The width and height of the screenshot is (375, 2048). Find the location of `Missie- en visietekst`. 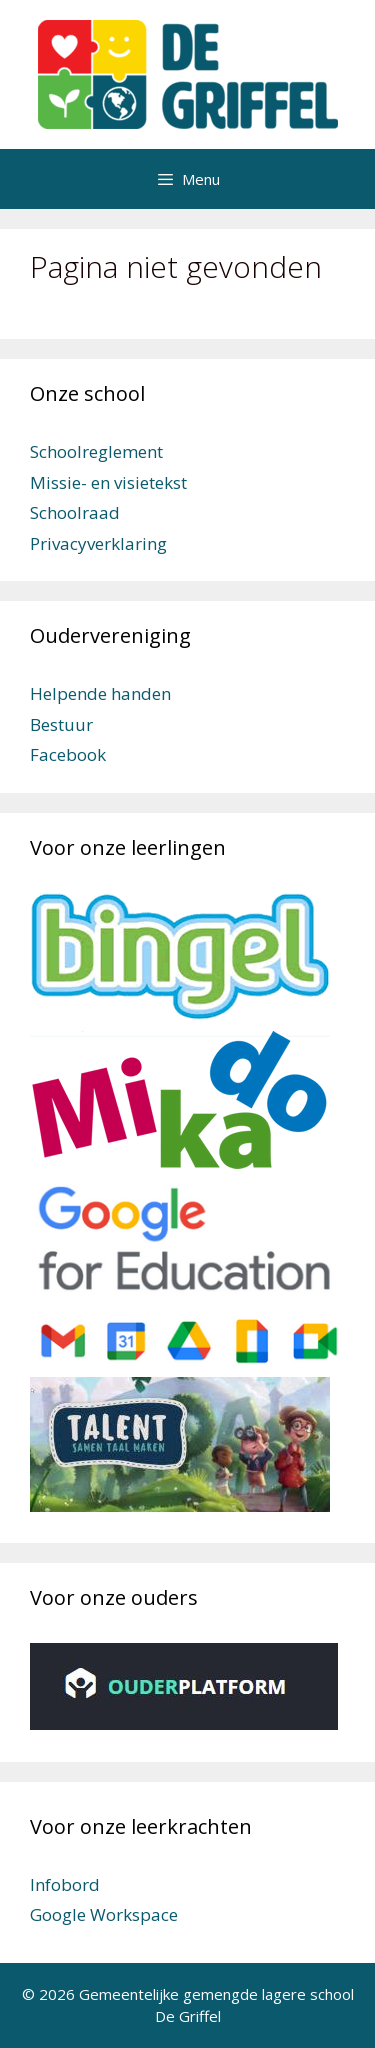

Missie- en visietekst is located at coordinates (108, 482).